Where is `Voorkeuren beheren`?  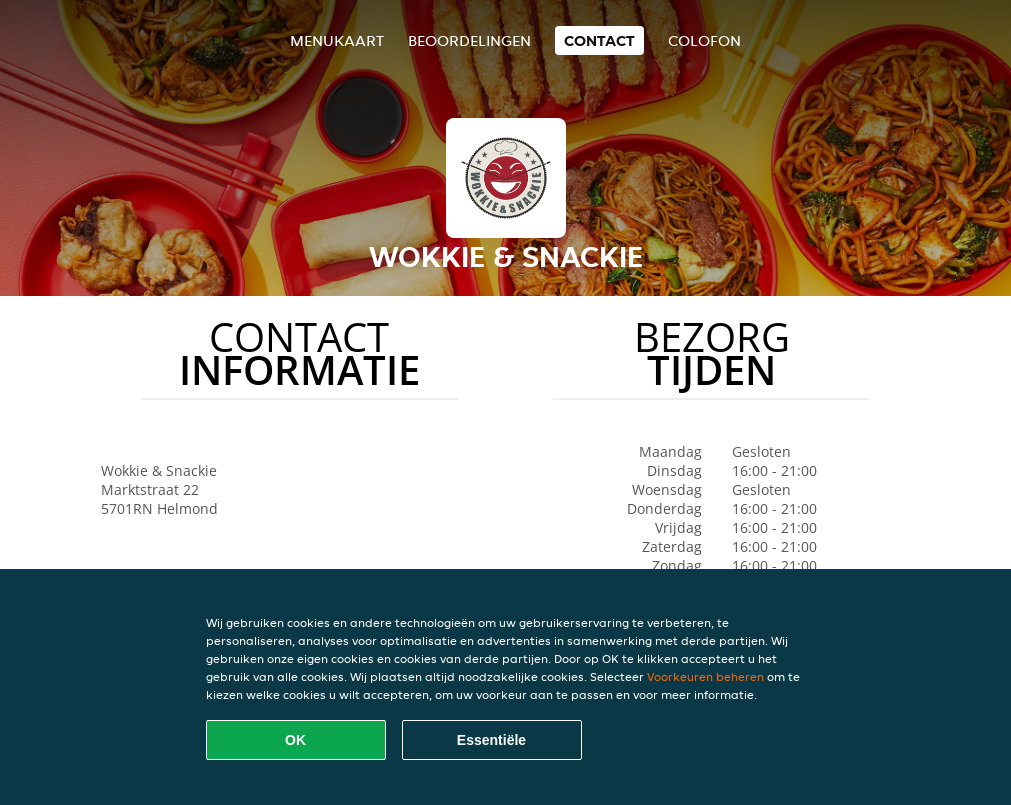 Voorkeuren beheren is located at coordinates (705, 676).